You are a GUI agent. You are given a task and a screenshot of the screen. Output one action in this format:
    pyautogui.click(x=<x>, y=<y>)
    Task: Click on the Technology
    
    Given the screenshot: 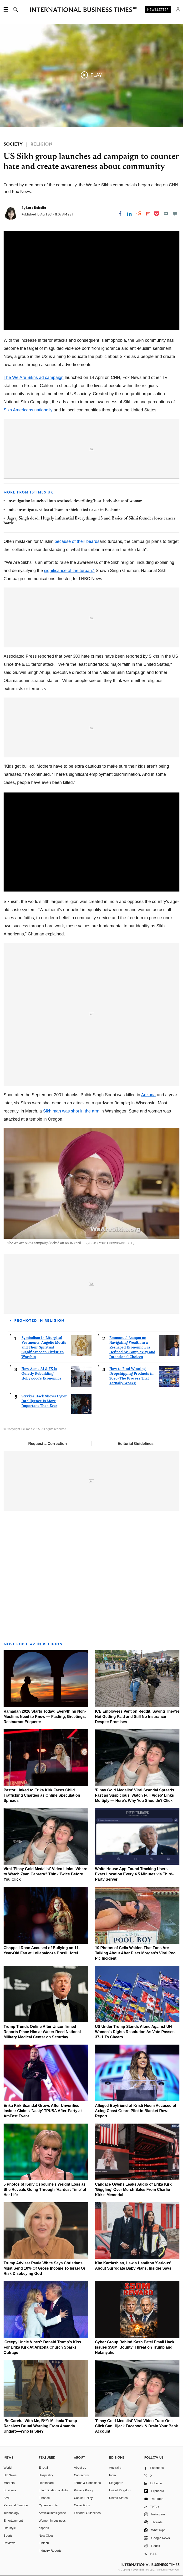 What is the action you would take?
    pyautogui.click(x=11, y=2513)
    